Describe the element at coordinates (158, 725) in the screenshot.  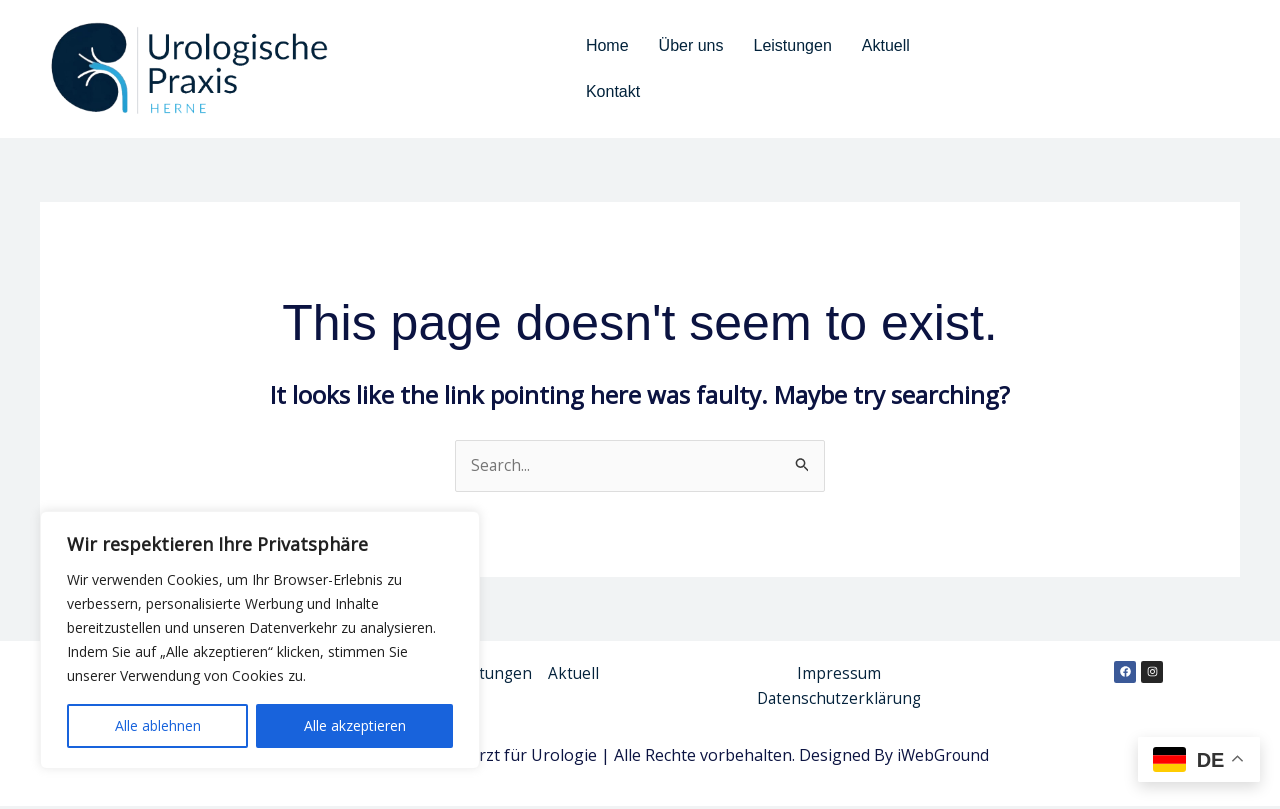
I see `Alle ablehnen` at that location.